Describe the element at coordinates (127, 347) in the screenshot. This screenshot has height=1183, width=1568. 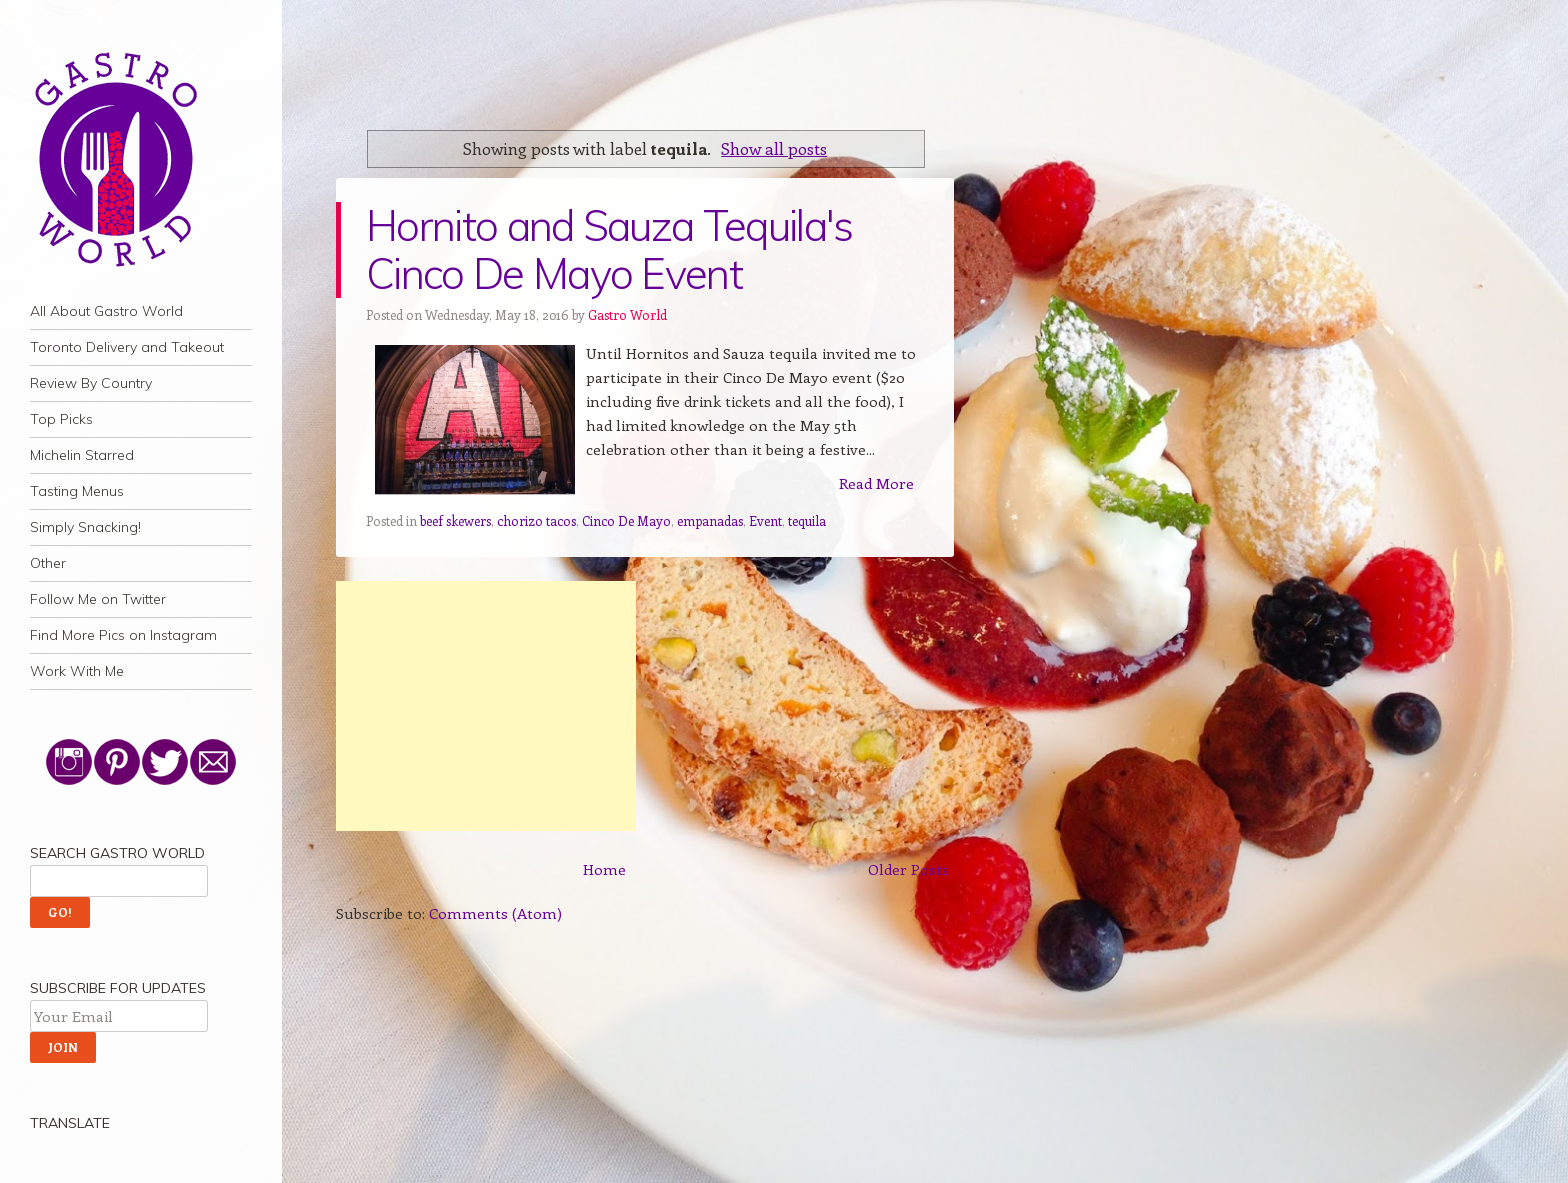
I see `Toronto Delivery and Takeout` at that location.